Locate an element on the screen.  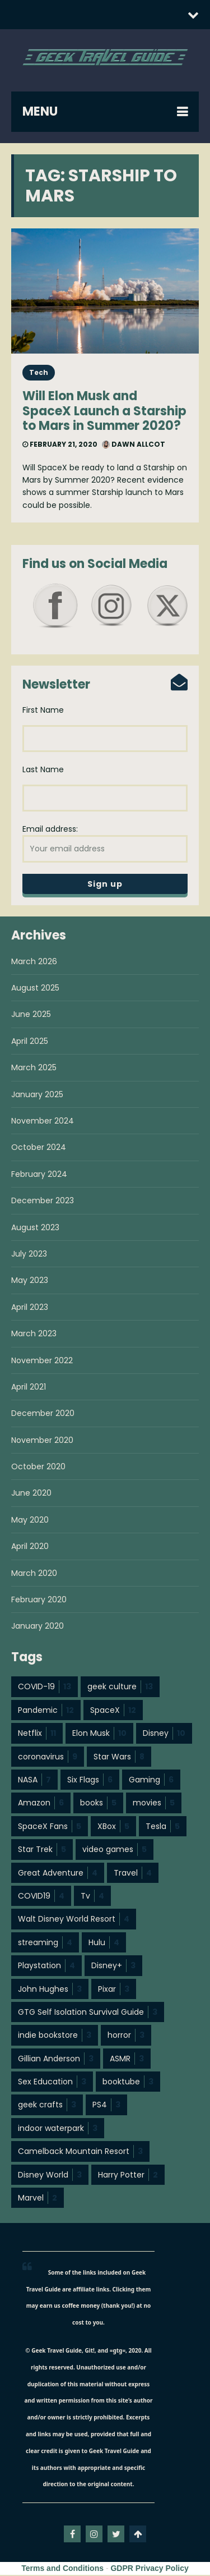
books is located at coordinates (98, 1804).